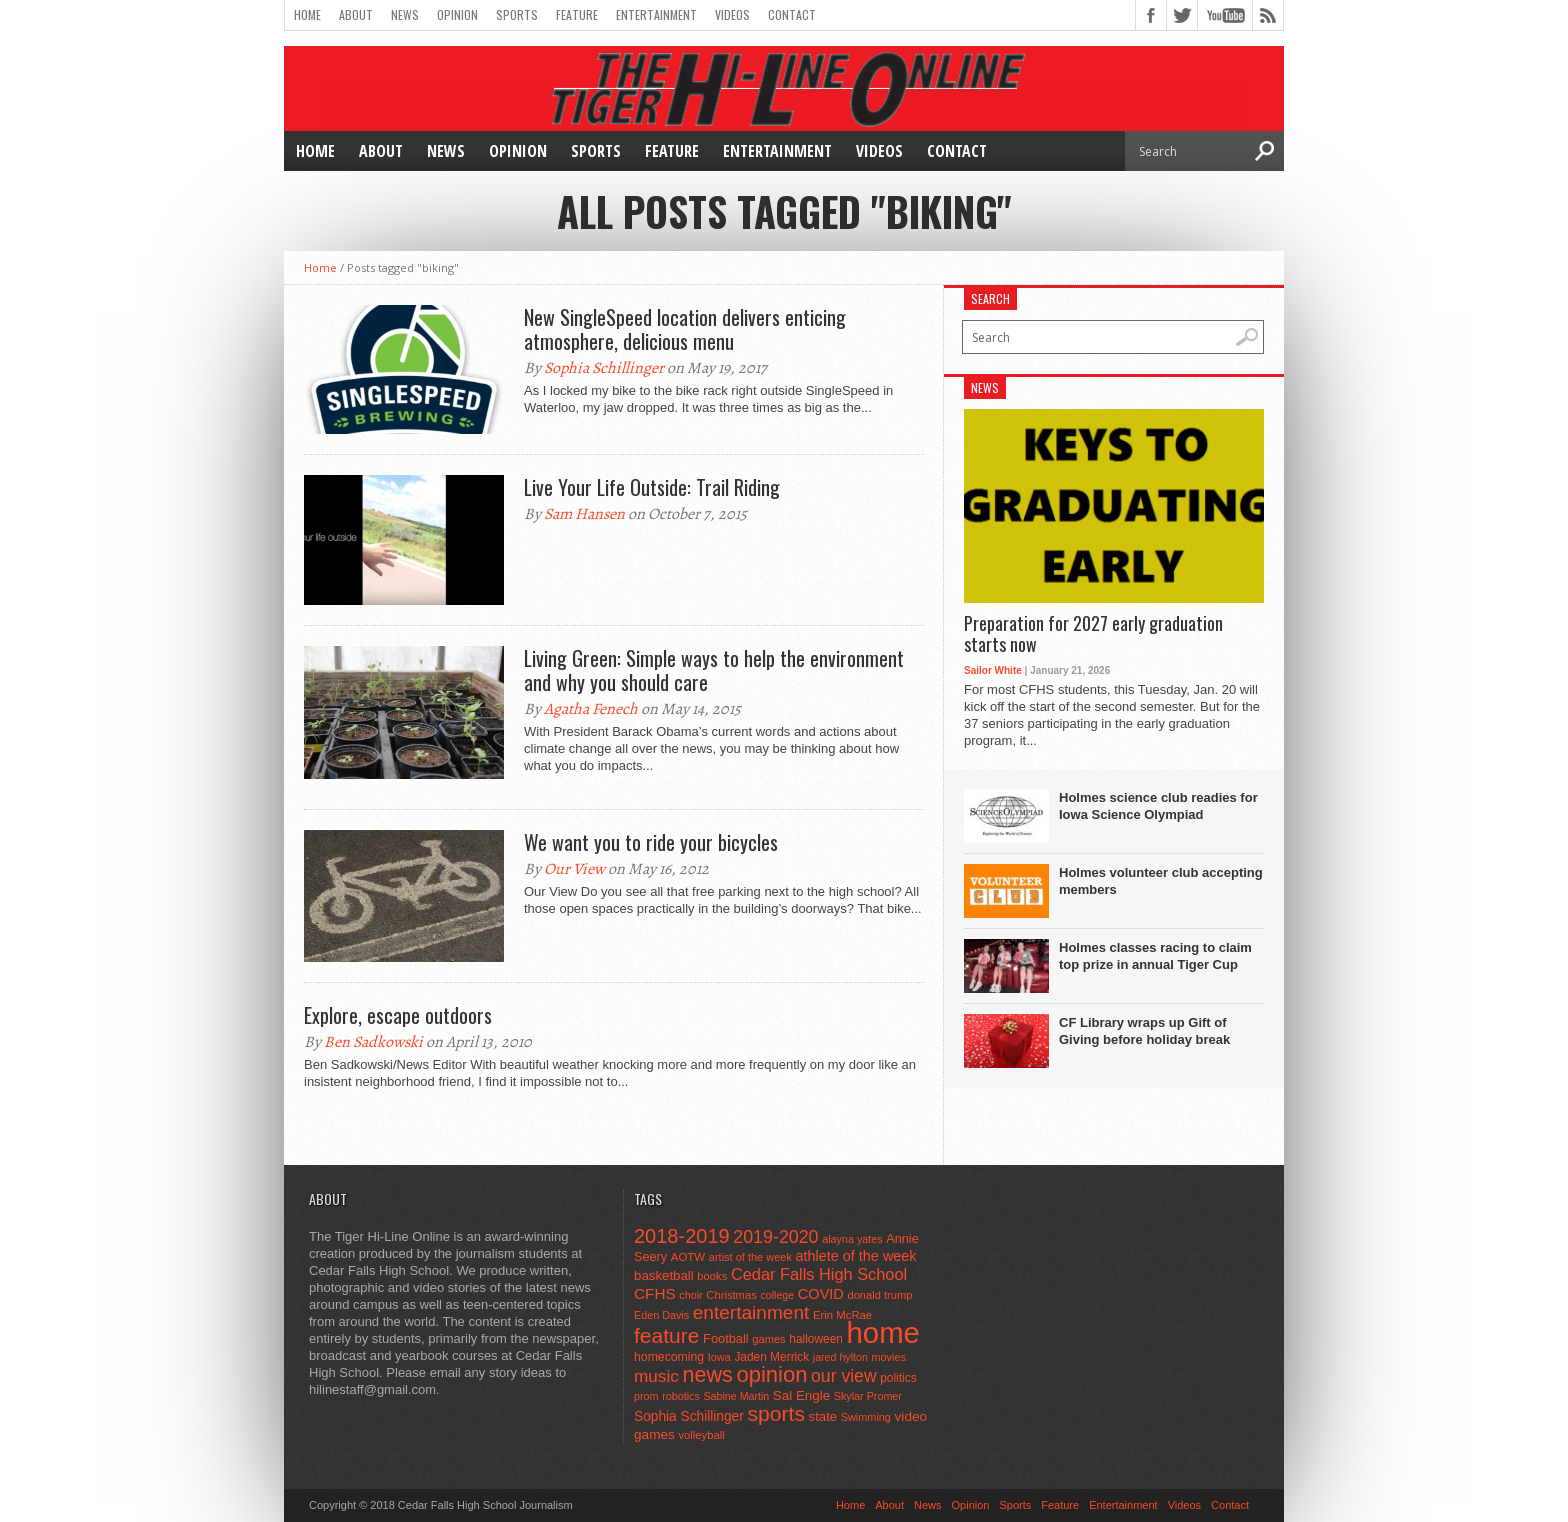 The image size is (1568, 1522). What do you see at coordinates (688, 1257) in the screenshot?
I see `AOTW [AOTW (47 items)]` at bounding box center [688, 1257].